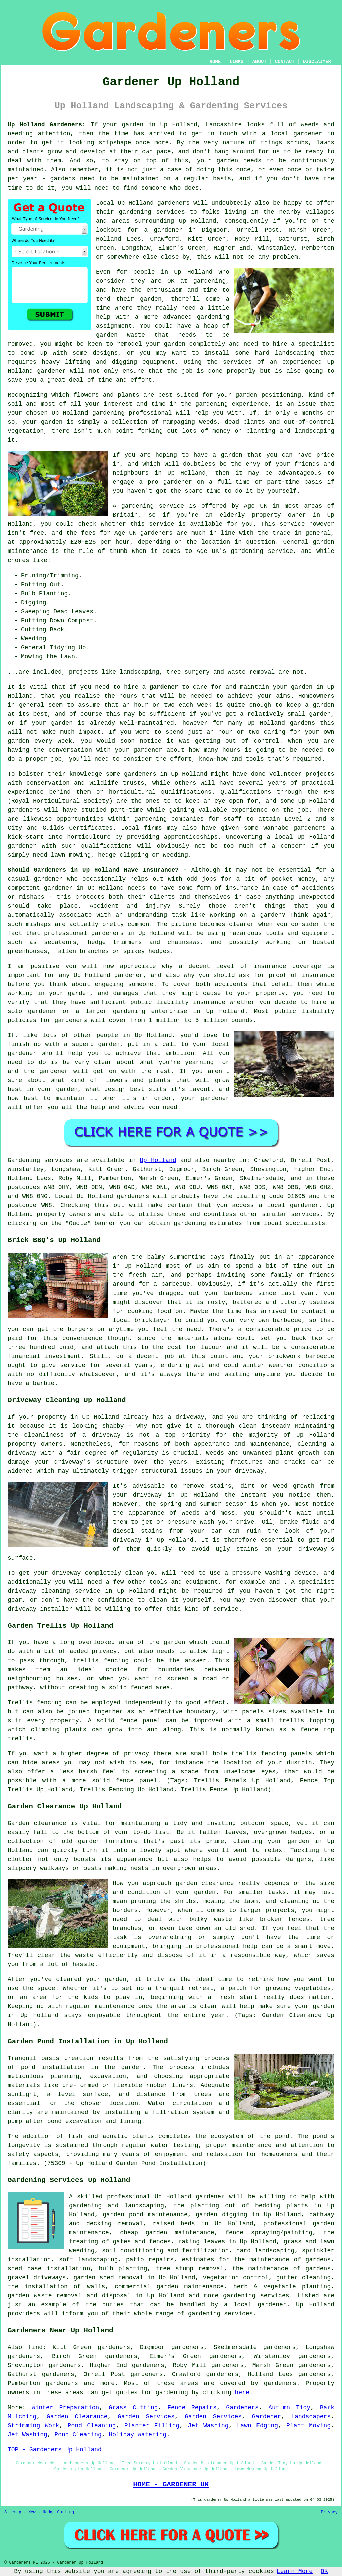 This screenshot has height=2576, width=342. Describe the element at coordinates (236, 61) in the screenshot. I see `LINKS` at that location.